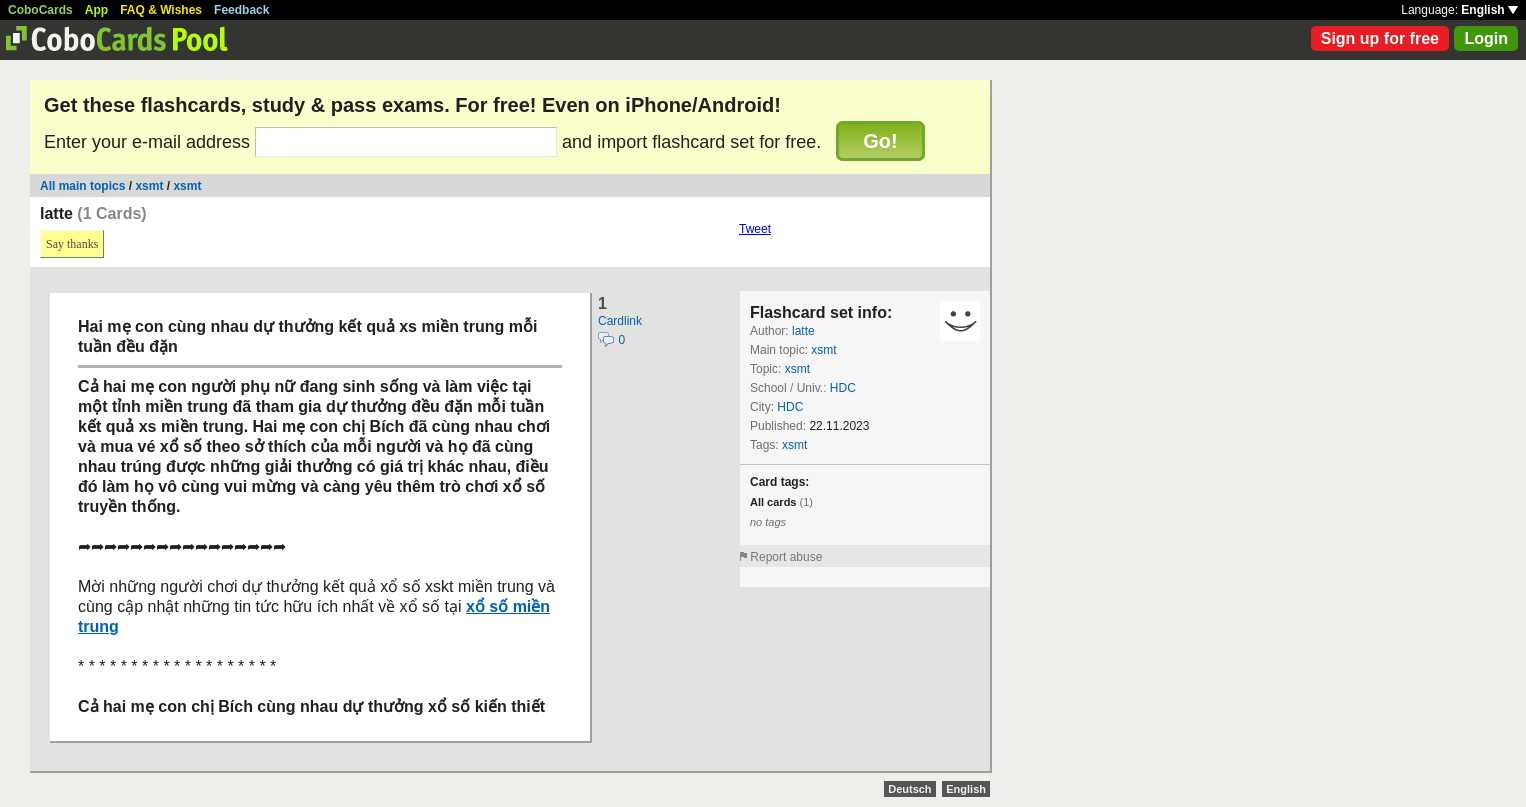  I want to click on Login, so click(1486, 38).